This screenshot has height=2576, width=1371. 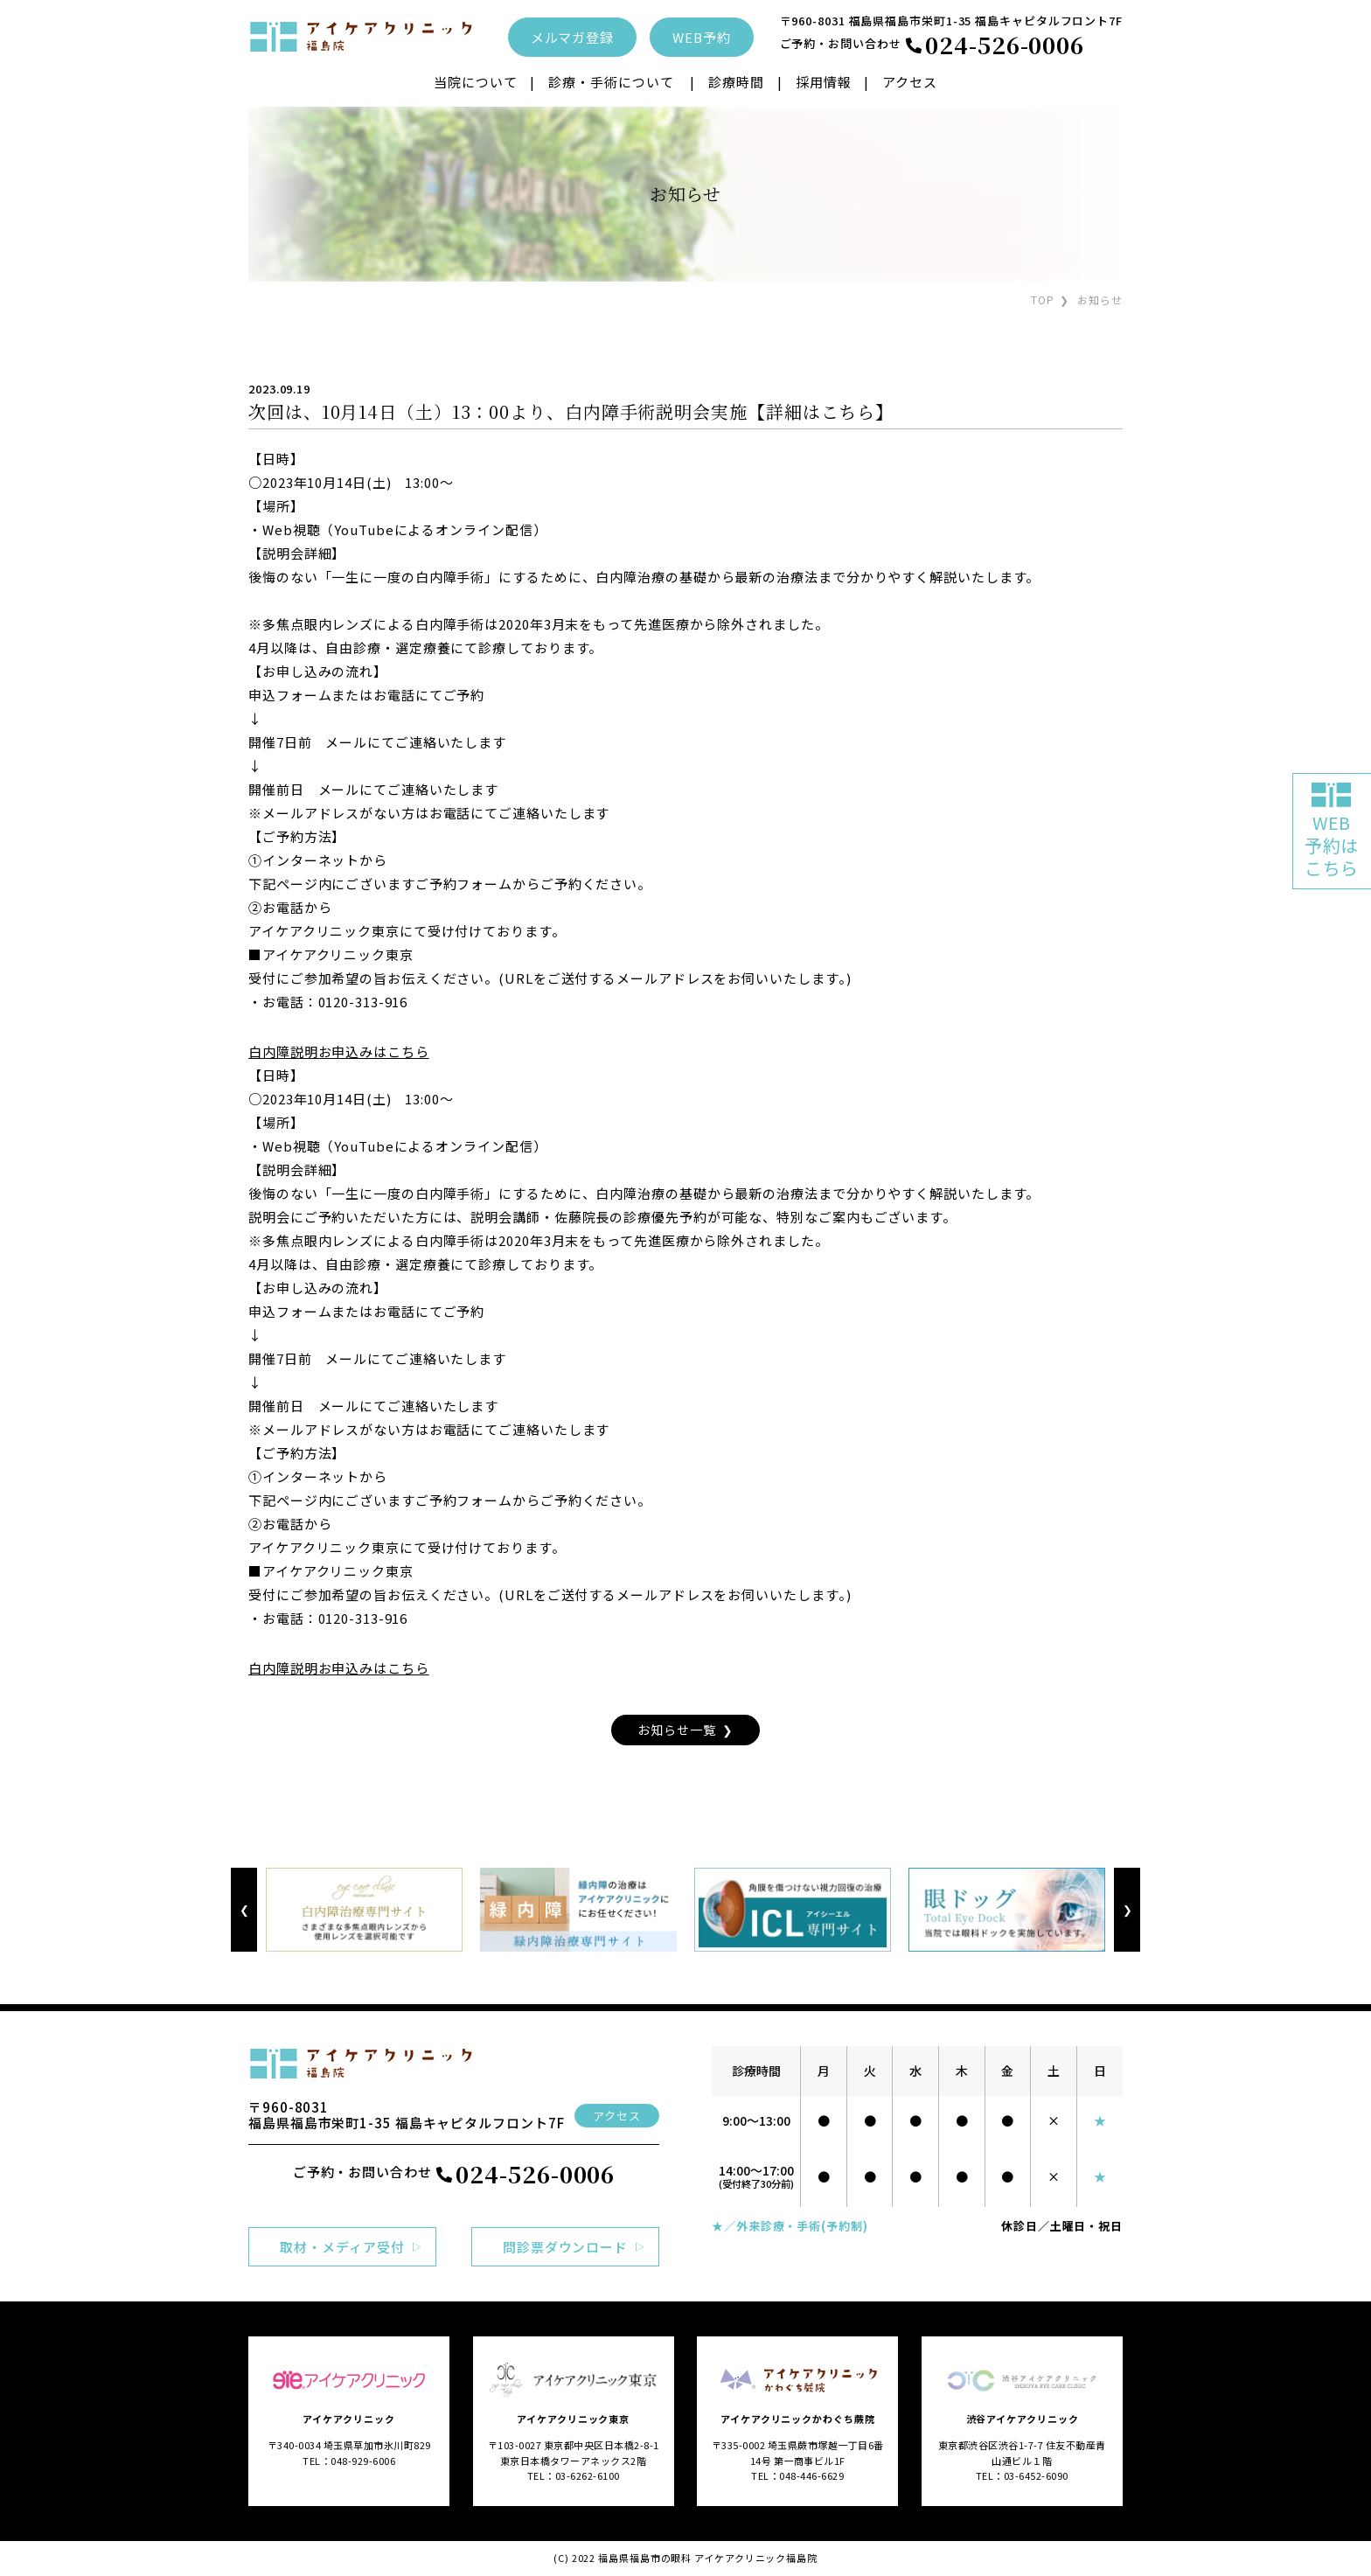 What do you see at coordinates (475, 82) in the screenshot?
I see `当院について` at bounding box center [475, 82].